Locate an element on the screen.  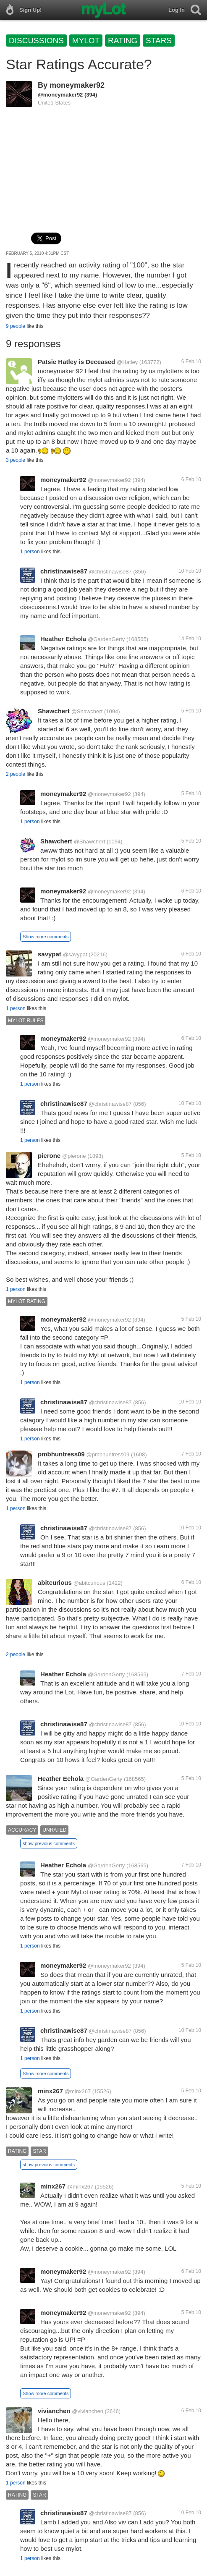
Heather Echola is located at coordinates (63, 638).